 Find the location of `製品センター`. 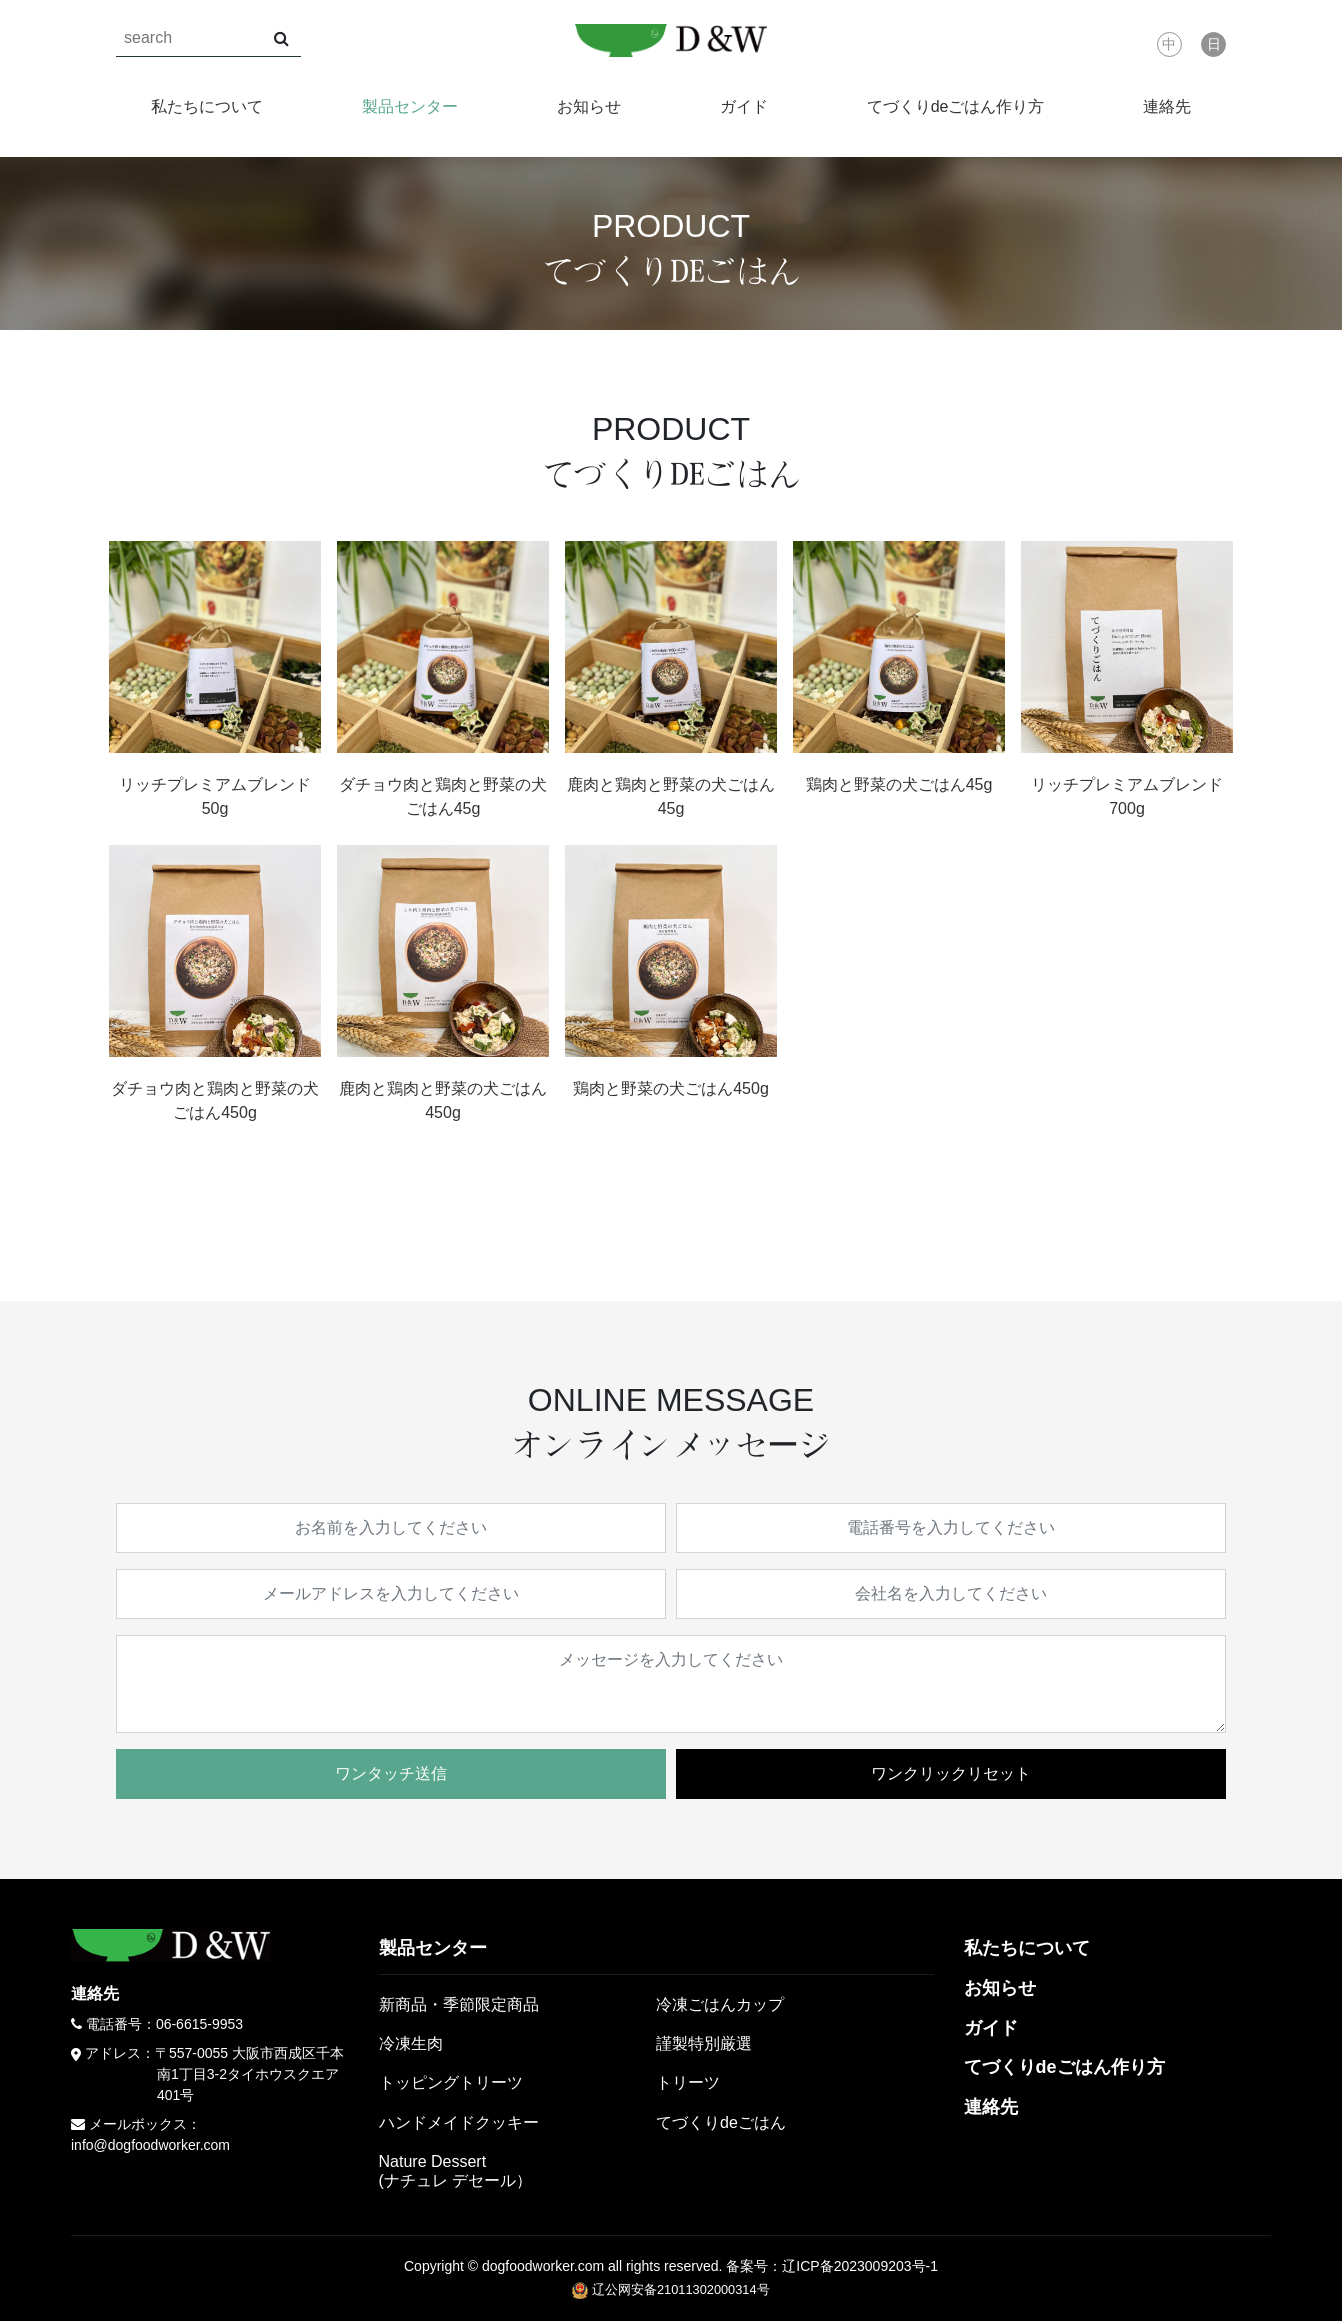

製品センター is located at coordinates (410, 106).